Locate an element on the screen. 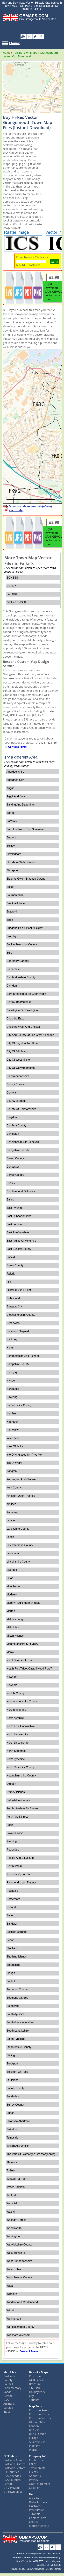  Essex County is located at coordinates (14, 1265).